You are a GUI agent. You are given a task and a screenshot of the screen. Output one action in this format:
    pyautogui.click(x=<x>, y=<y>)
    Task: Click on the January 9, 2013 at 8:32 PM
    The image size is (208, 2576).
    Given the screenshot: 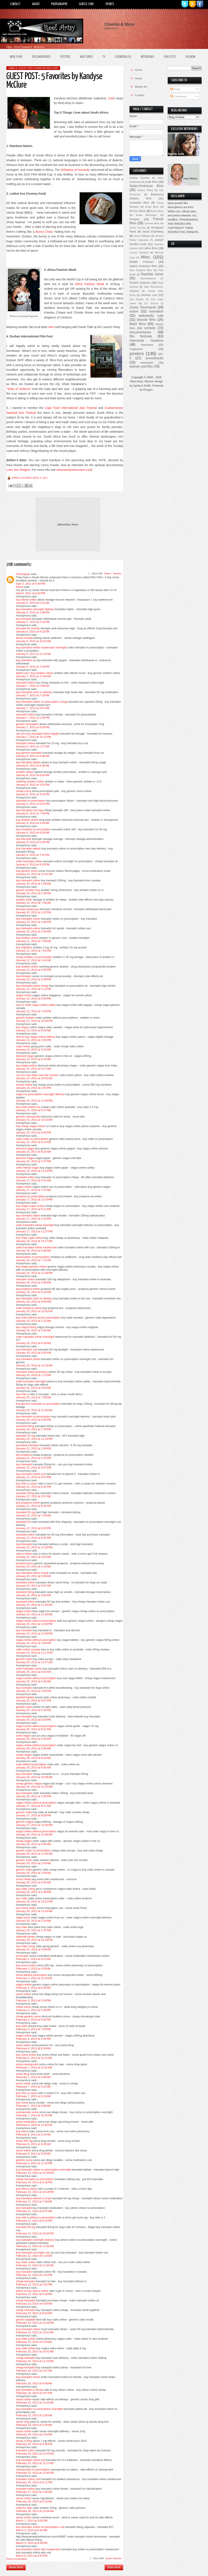 What is the action you would take?
    pyautogui.click(x=32, y=864)
    